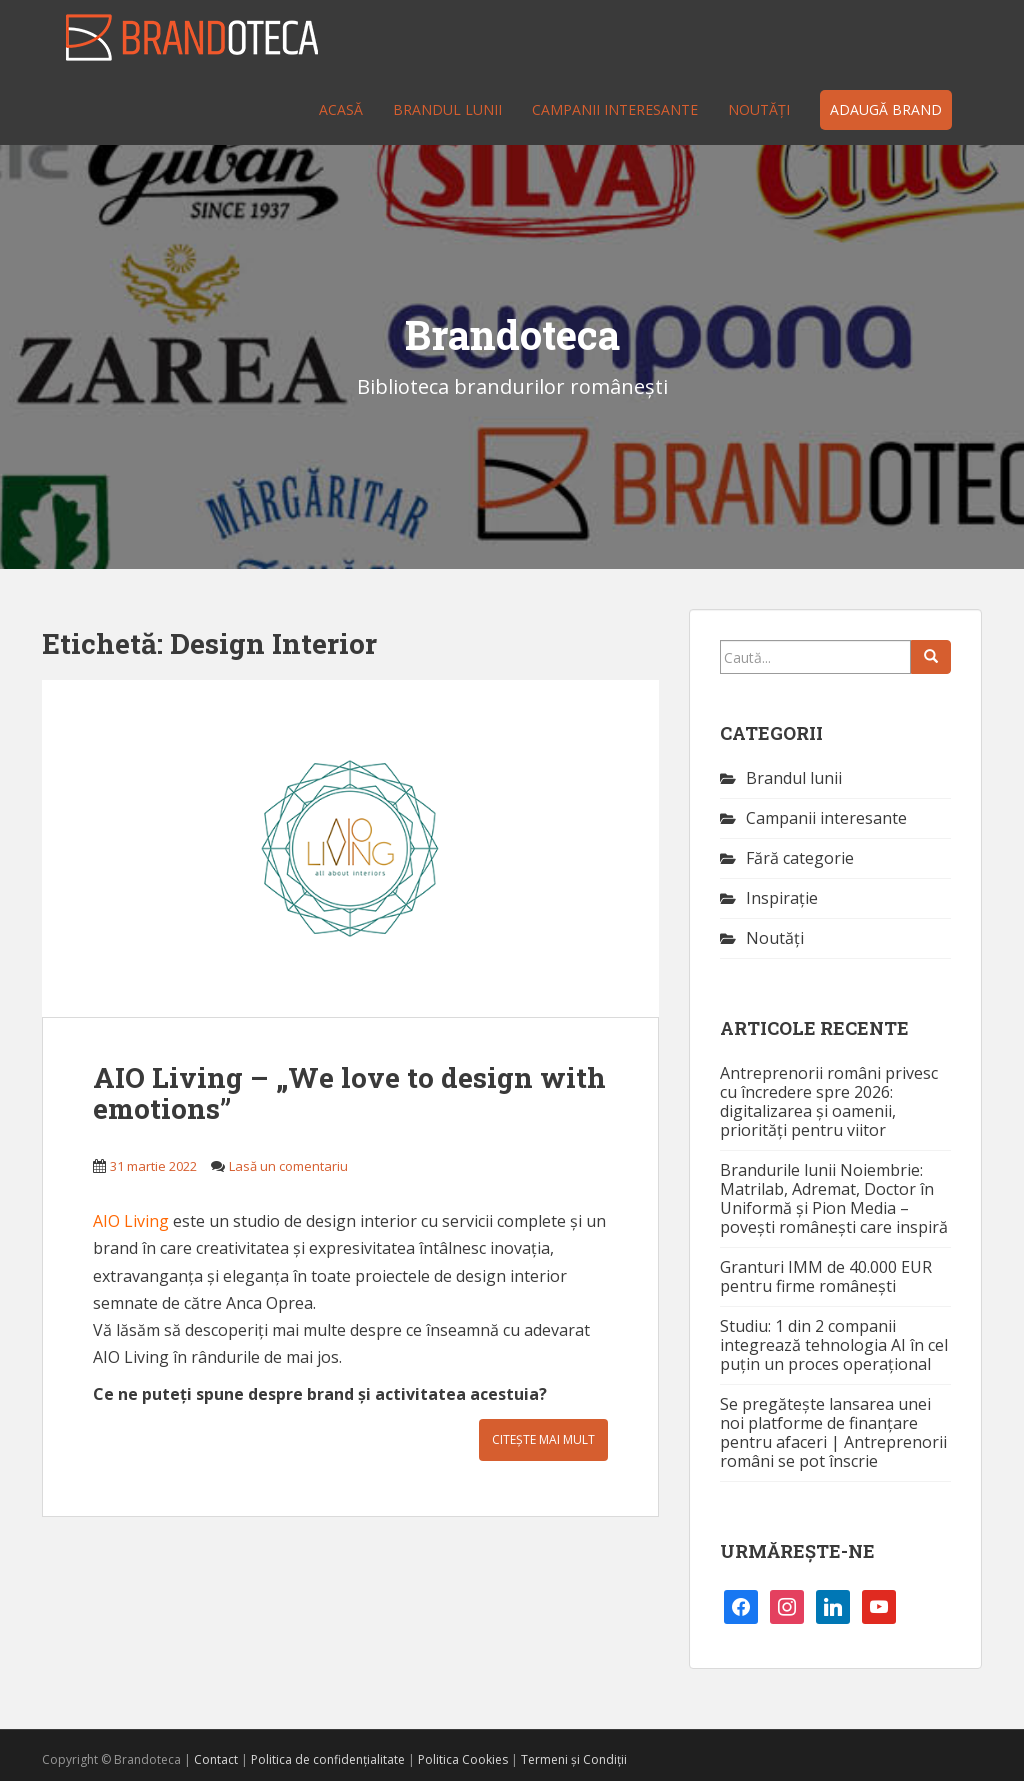  I want to click on Adaugă brand, so click(886, 109).